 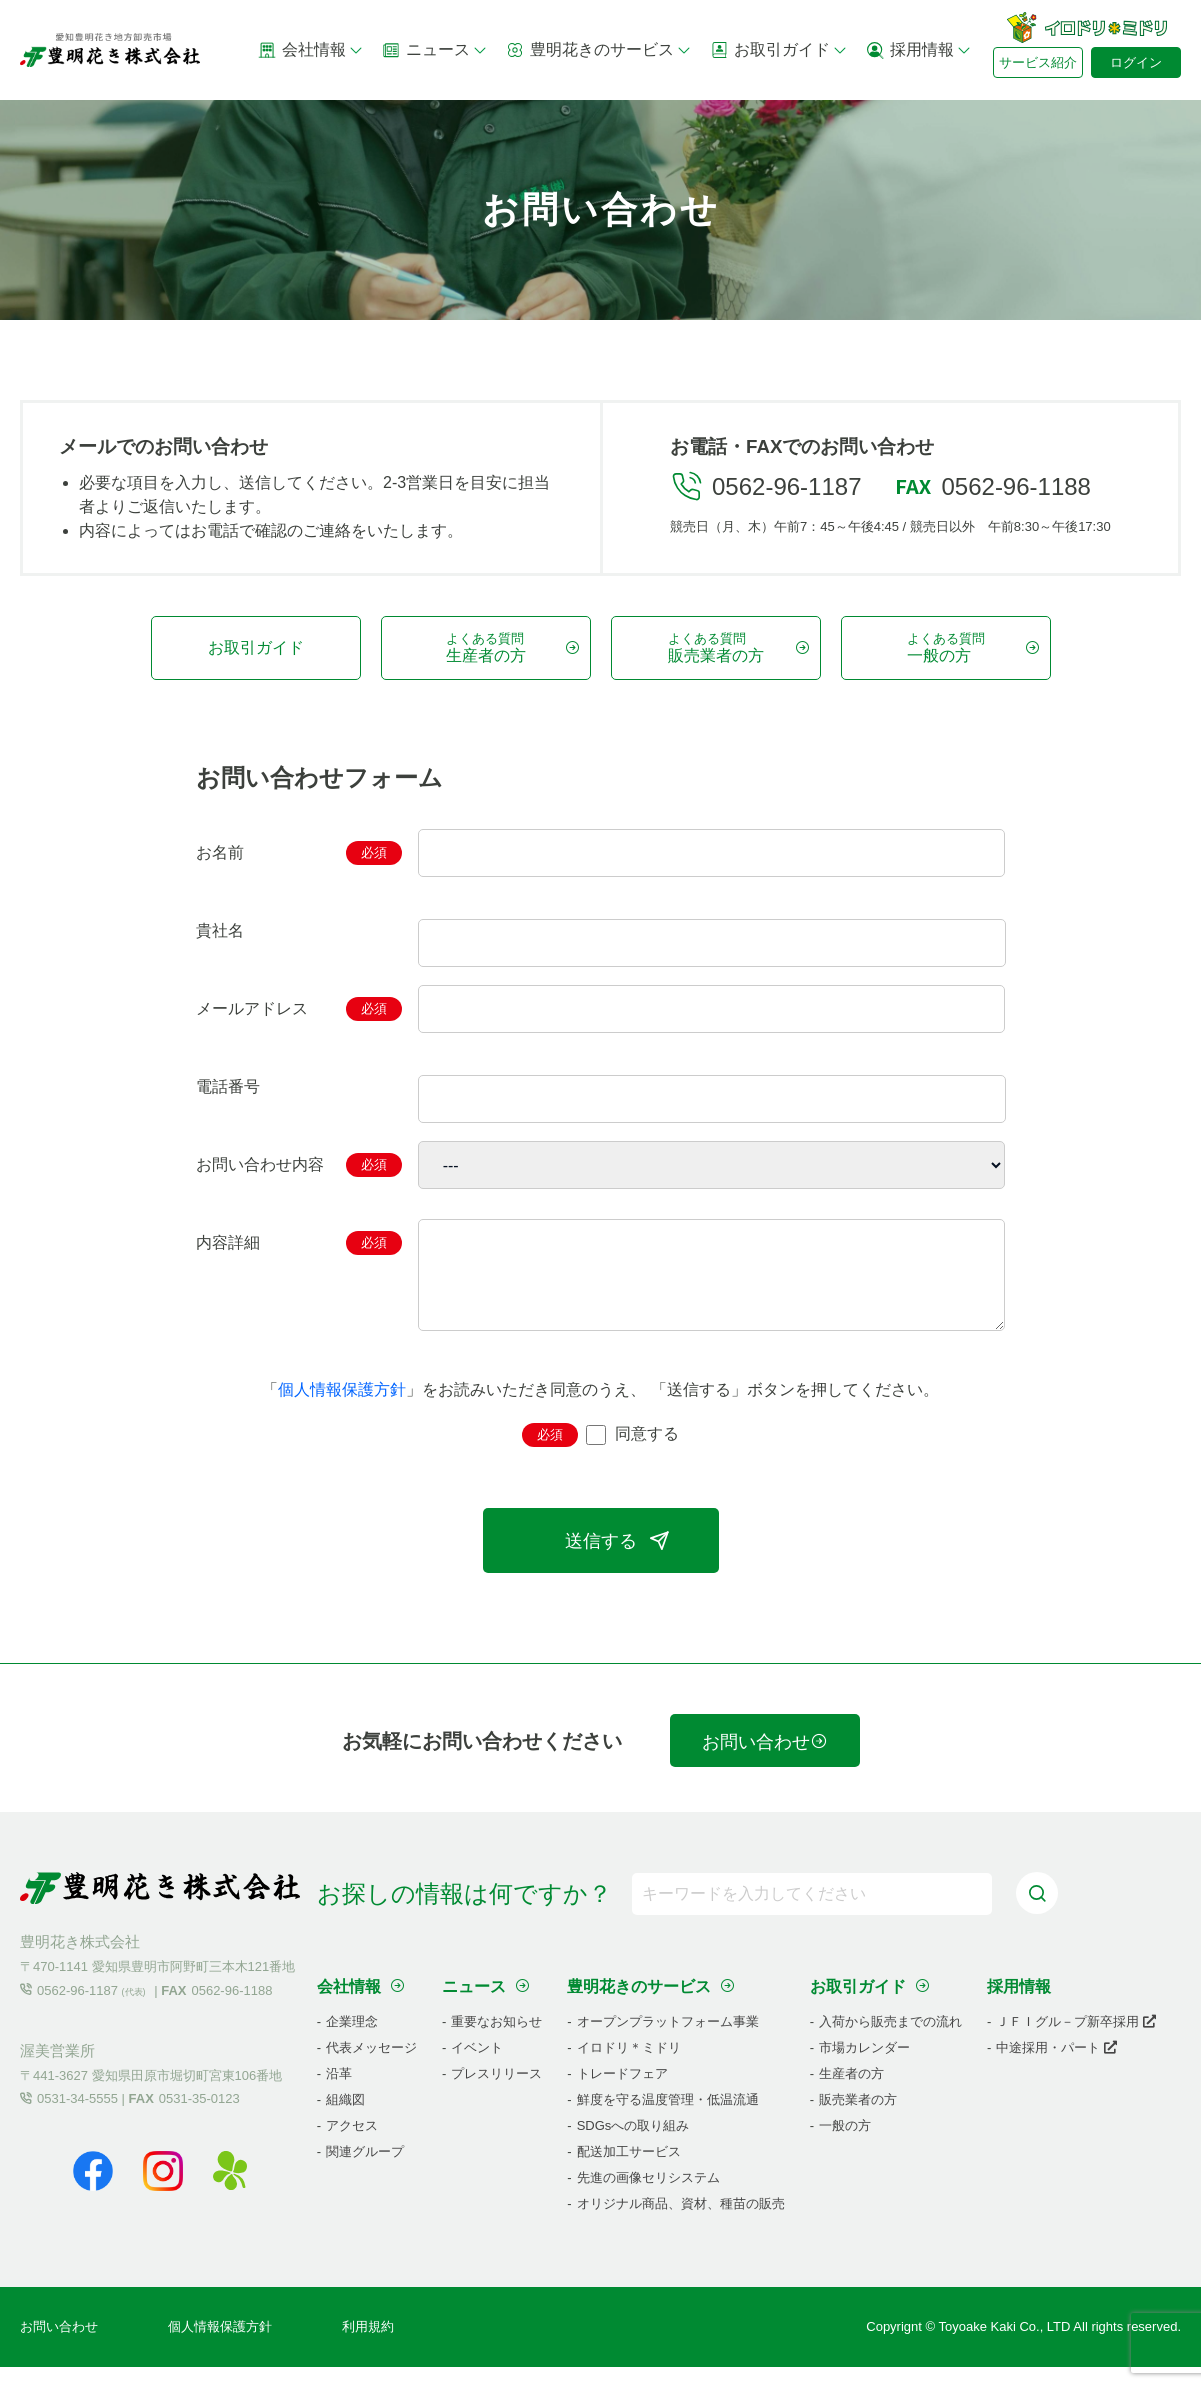 I want to click on 会社情報, so click(x=311, y=50).